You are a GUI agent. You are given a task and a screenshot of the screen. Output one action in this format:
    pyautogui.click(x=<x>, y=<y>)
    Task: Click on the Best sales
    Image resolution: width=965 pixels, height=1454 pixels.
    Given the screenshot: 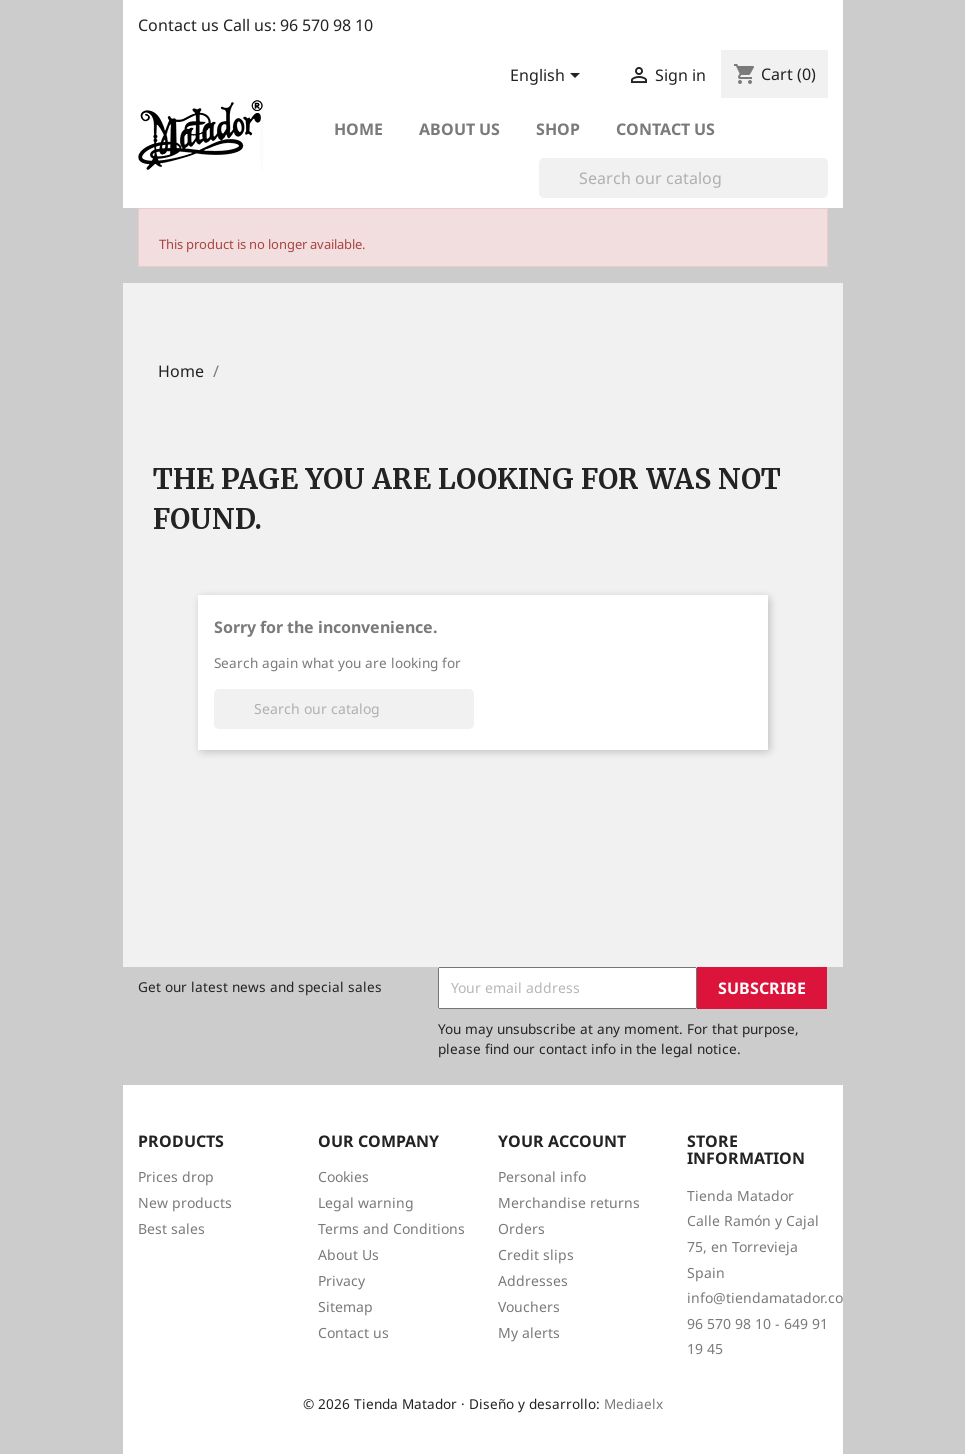 What is the action you would take?
    pyautogui.click(x=171, y=1228)
    